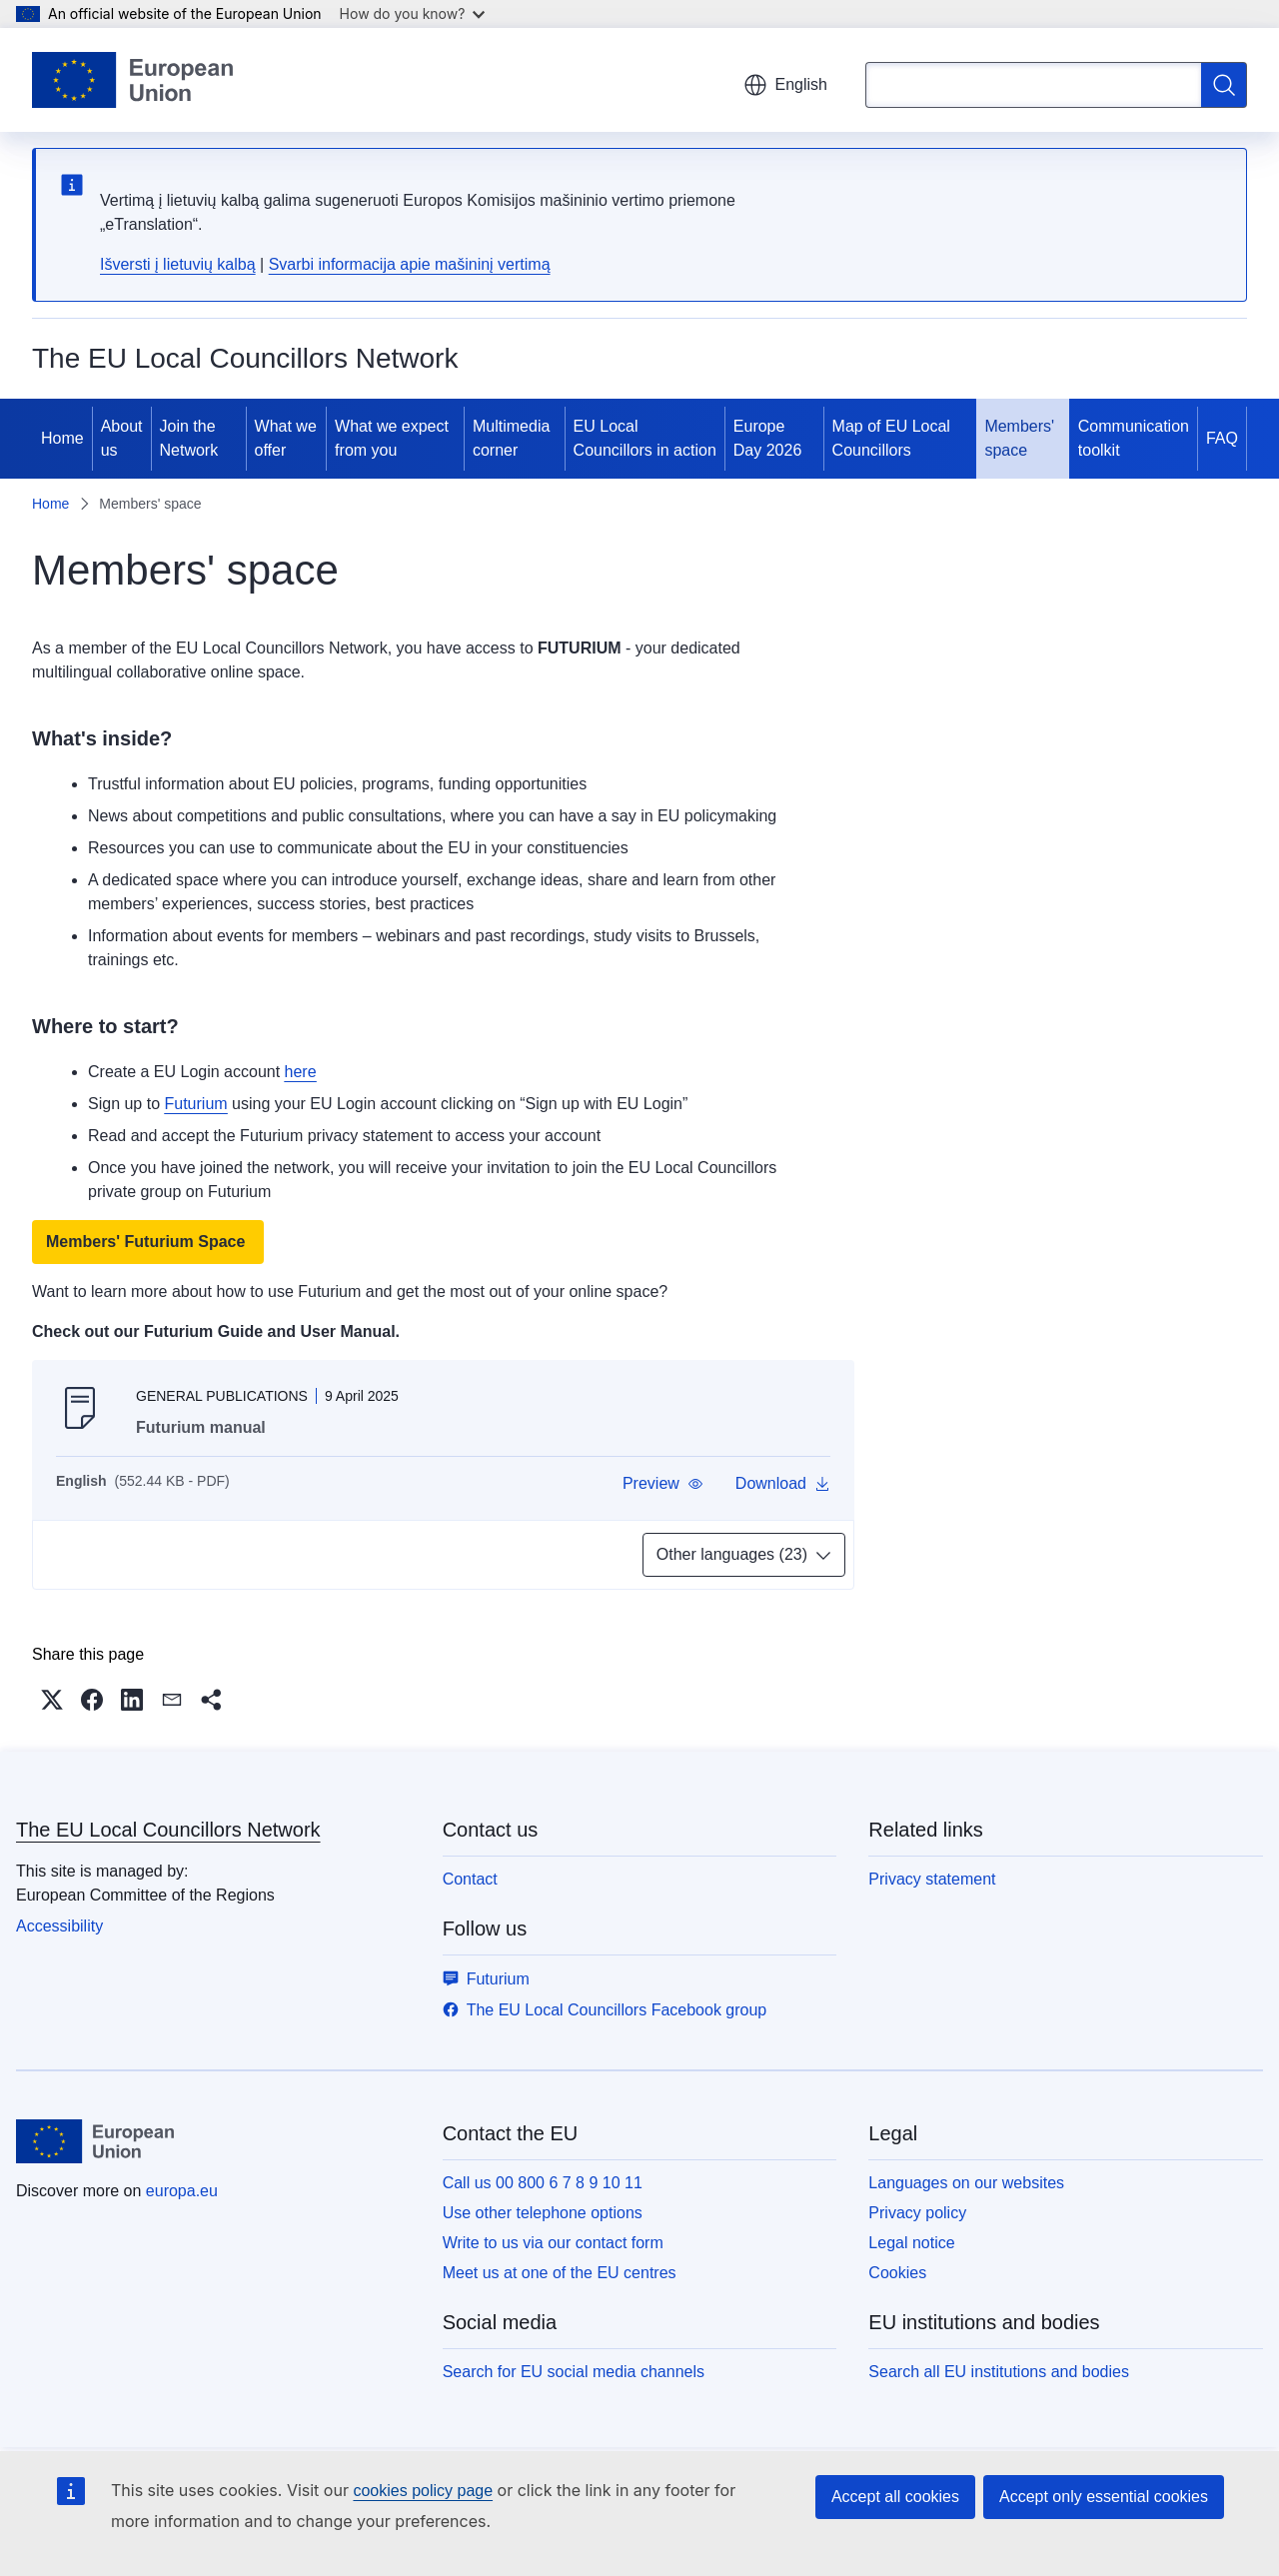 This screenshot has height=2576, width=1279. I want to click on Accept all cookies, so click(895, 2496).